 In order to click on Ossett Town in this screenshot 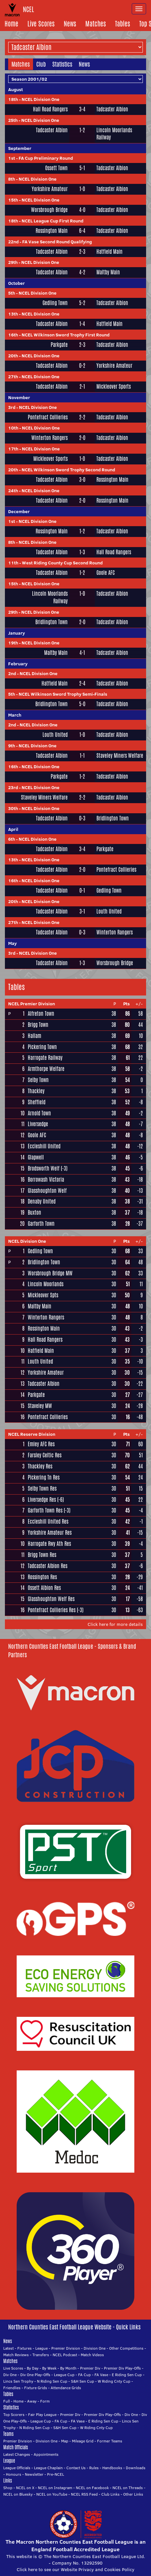, I will do `click(56, 168)`.